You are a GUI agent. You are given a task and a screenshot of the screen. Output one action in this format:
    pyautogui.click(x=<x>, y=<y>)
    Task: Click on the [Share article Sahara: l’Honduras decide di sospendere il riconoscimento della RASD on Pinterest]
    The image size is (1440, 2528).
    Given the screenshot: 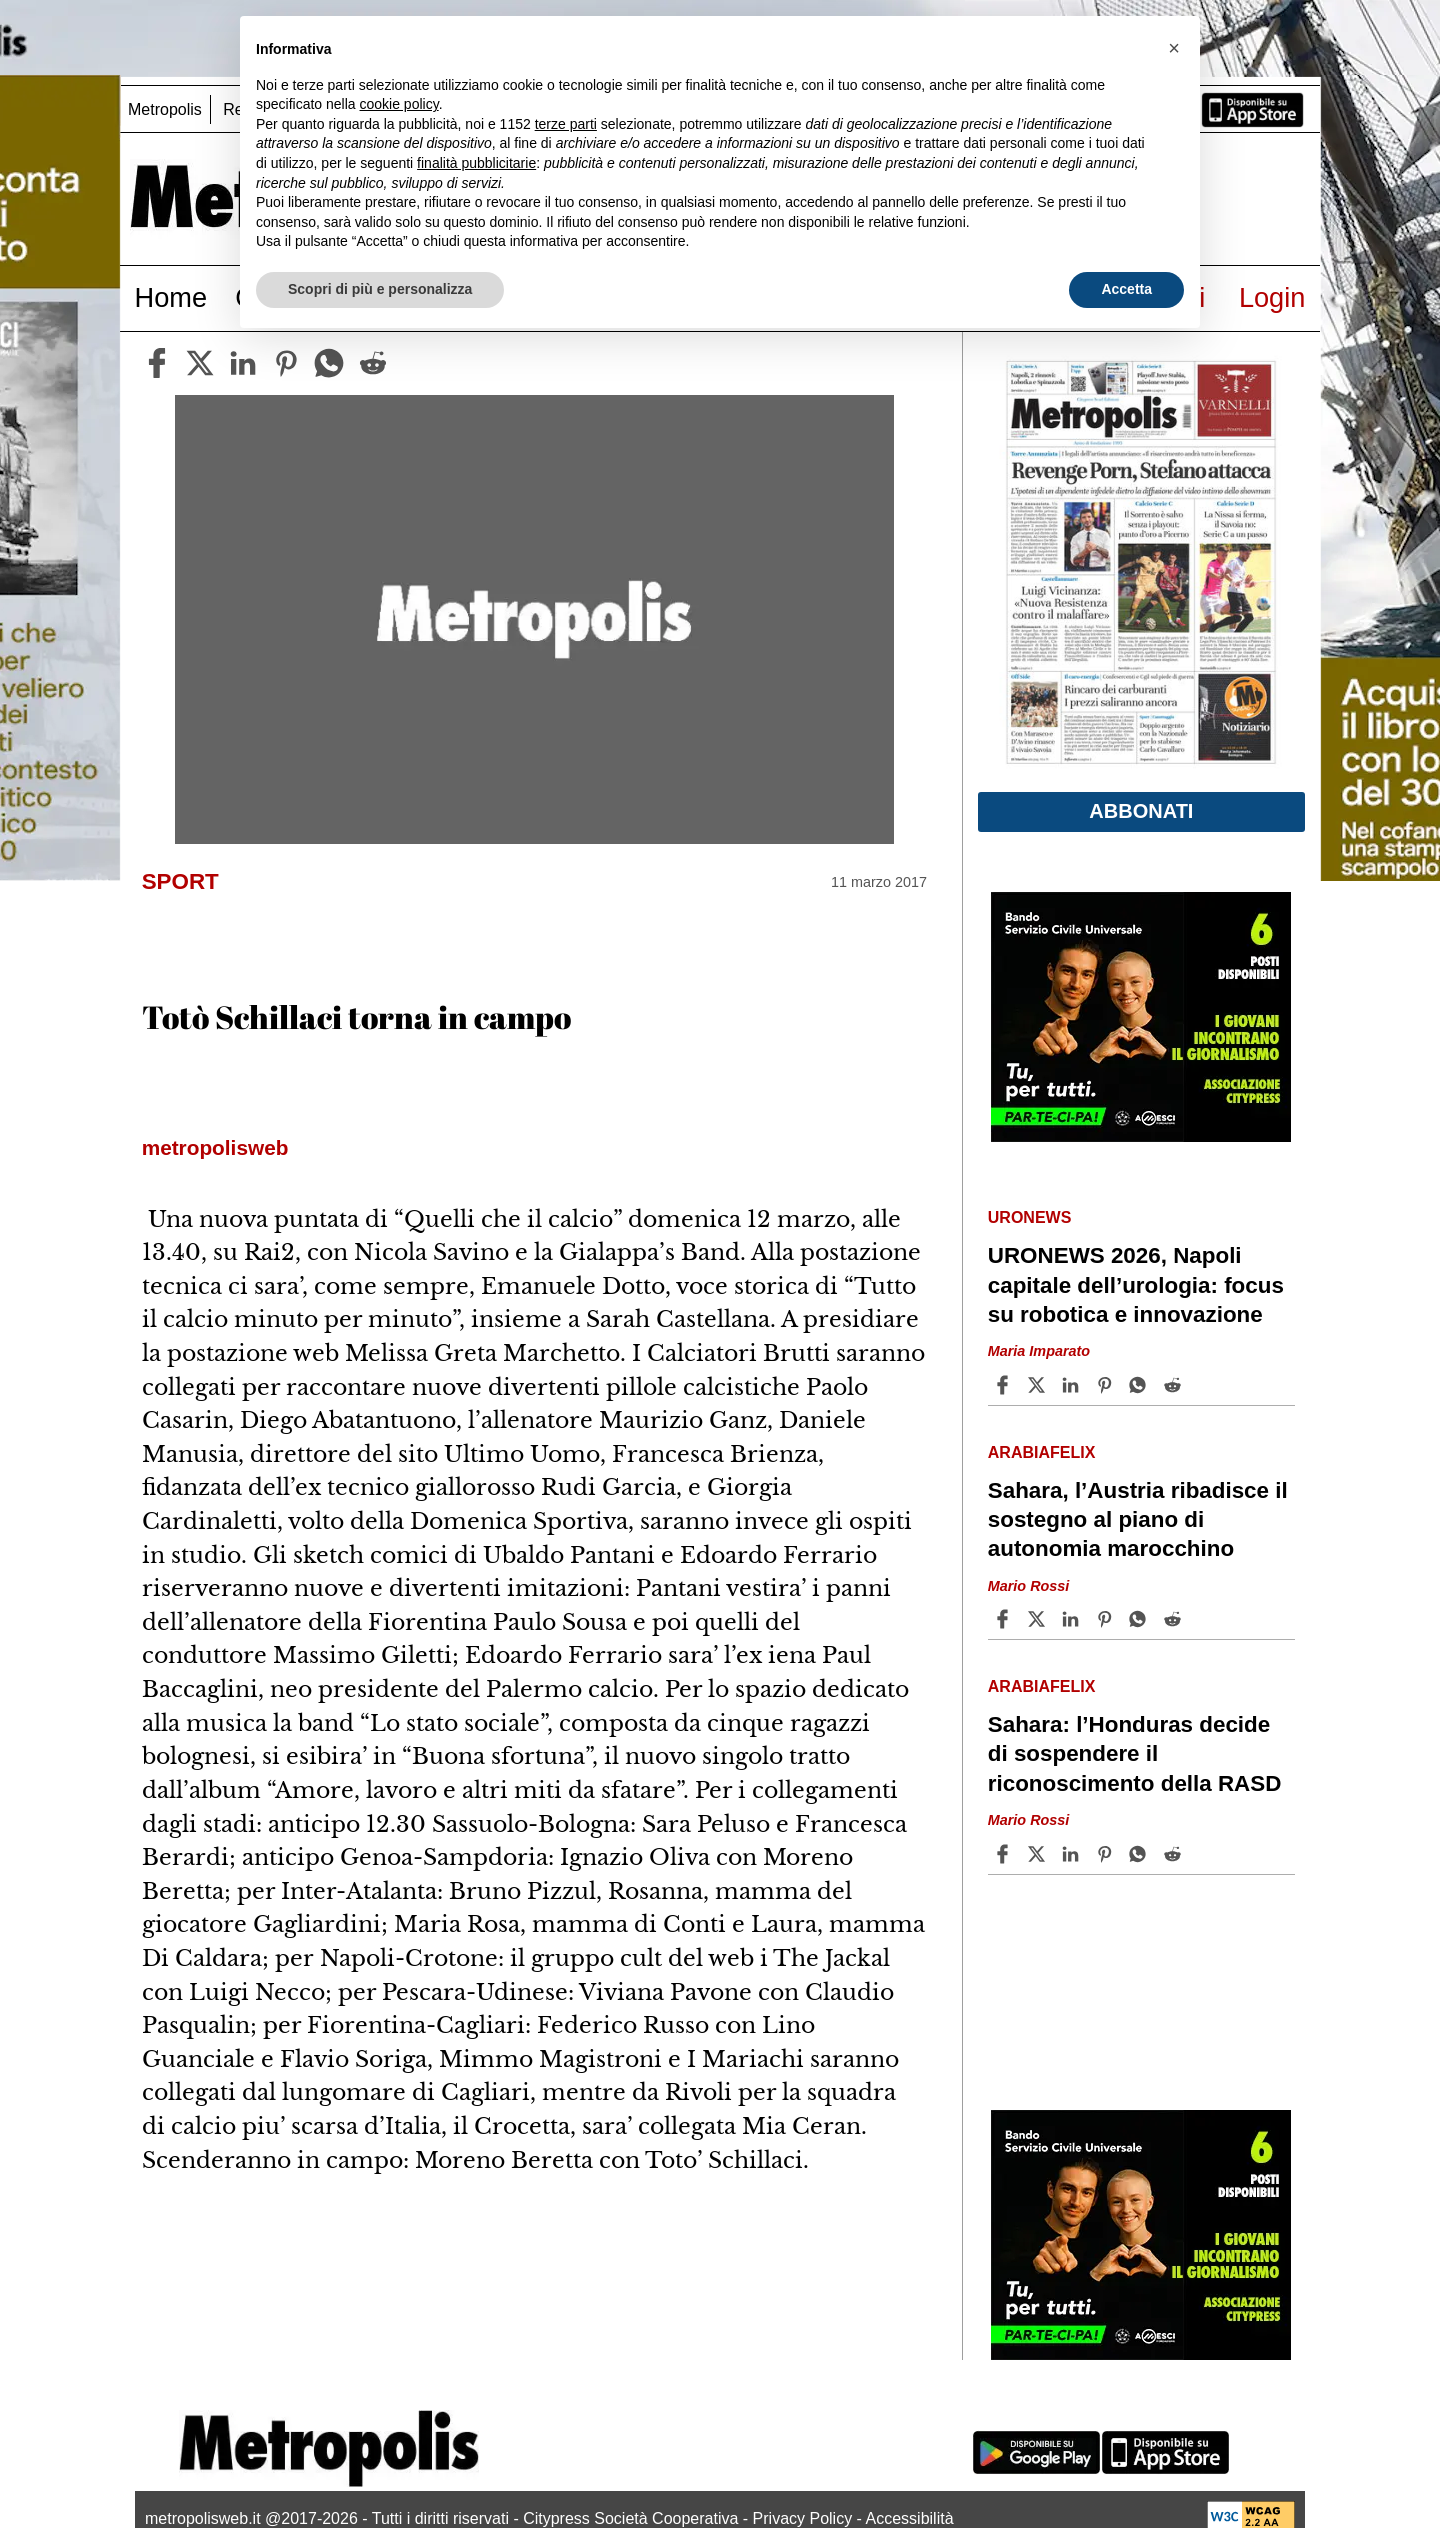 What is the action you would take?
    pyautogui.click(x=1107, y=1854)
    